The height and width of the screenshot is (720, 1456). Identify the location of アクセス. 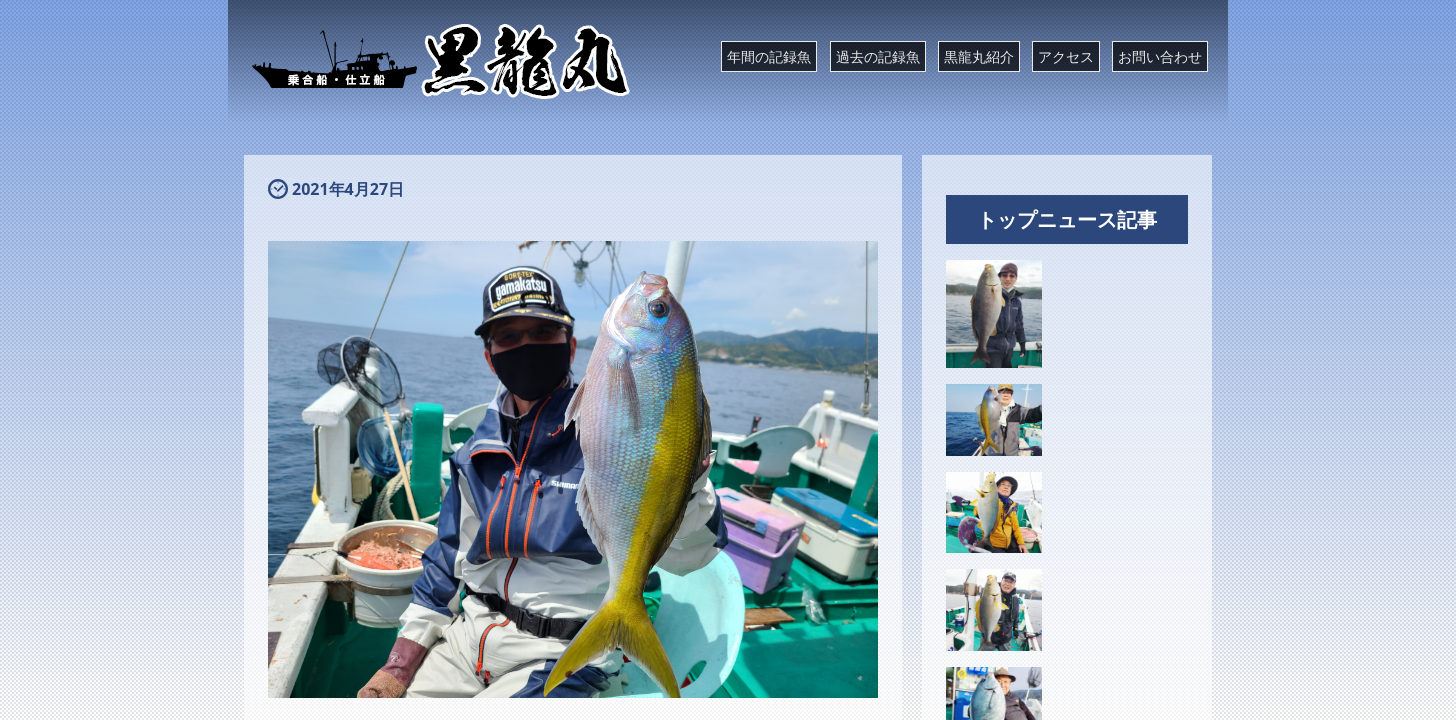
(1066, 56).